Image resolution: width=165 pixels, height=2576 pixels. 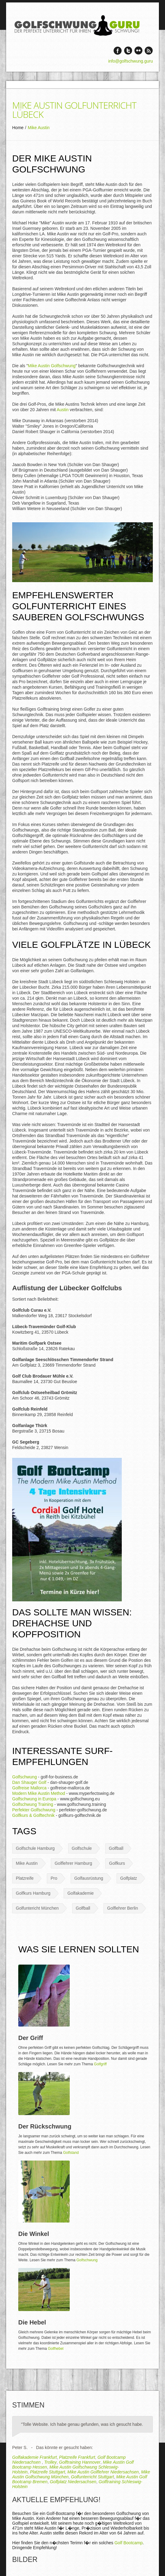 What do you see at coordinates (71, 2152) in the screenshot?
I see `Golfstand` at bounding box center [71, 2152].